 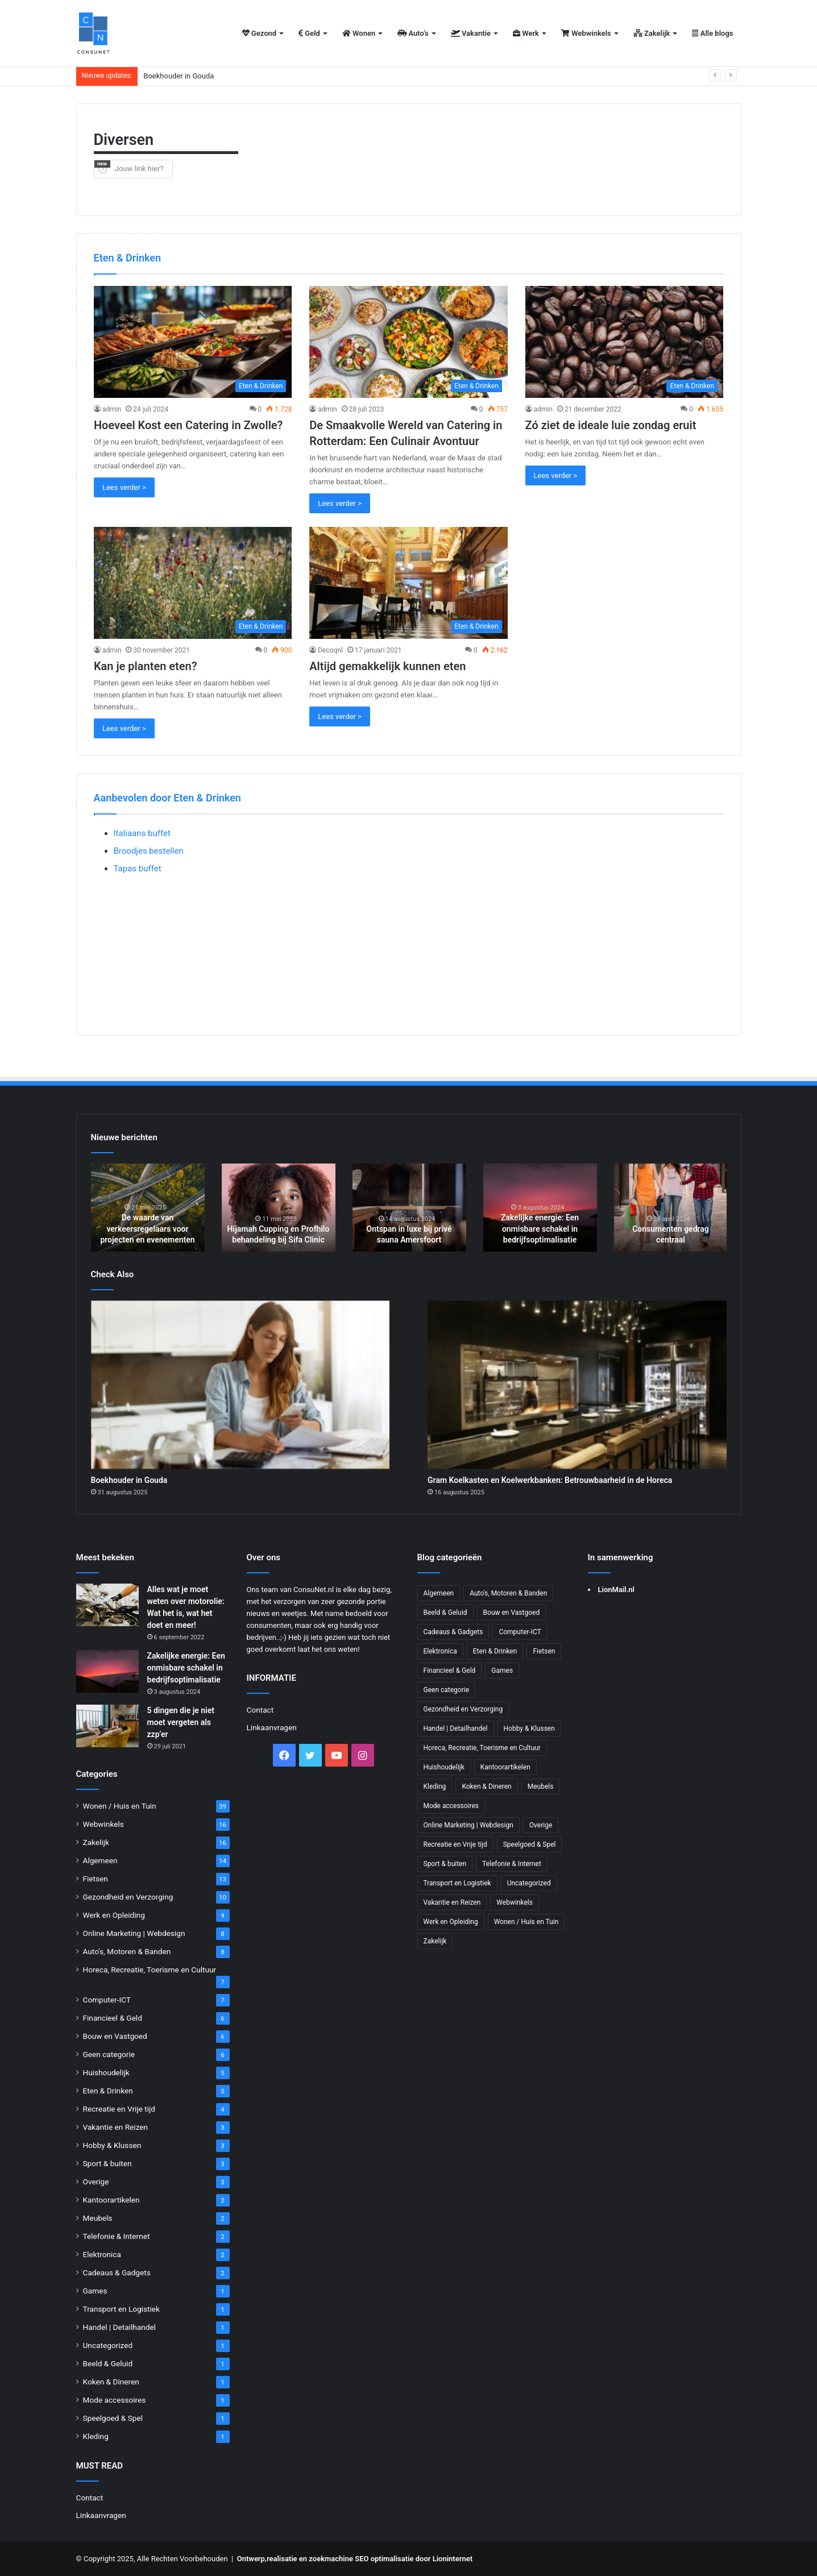 I want to click on Mode accessoires, so click(x=114, y=2399).